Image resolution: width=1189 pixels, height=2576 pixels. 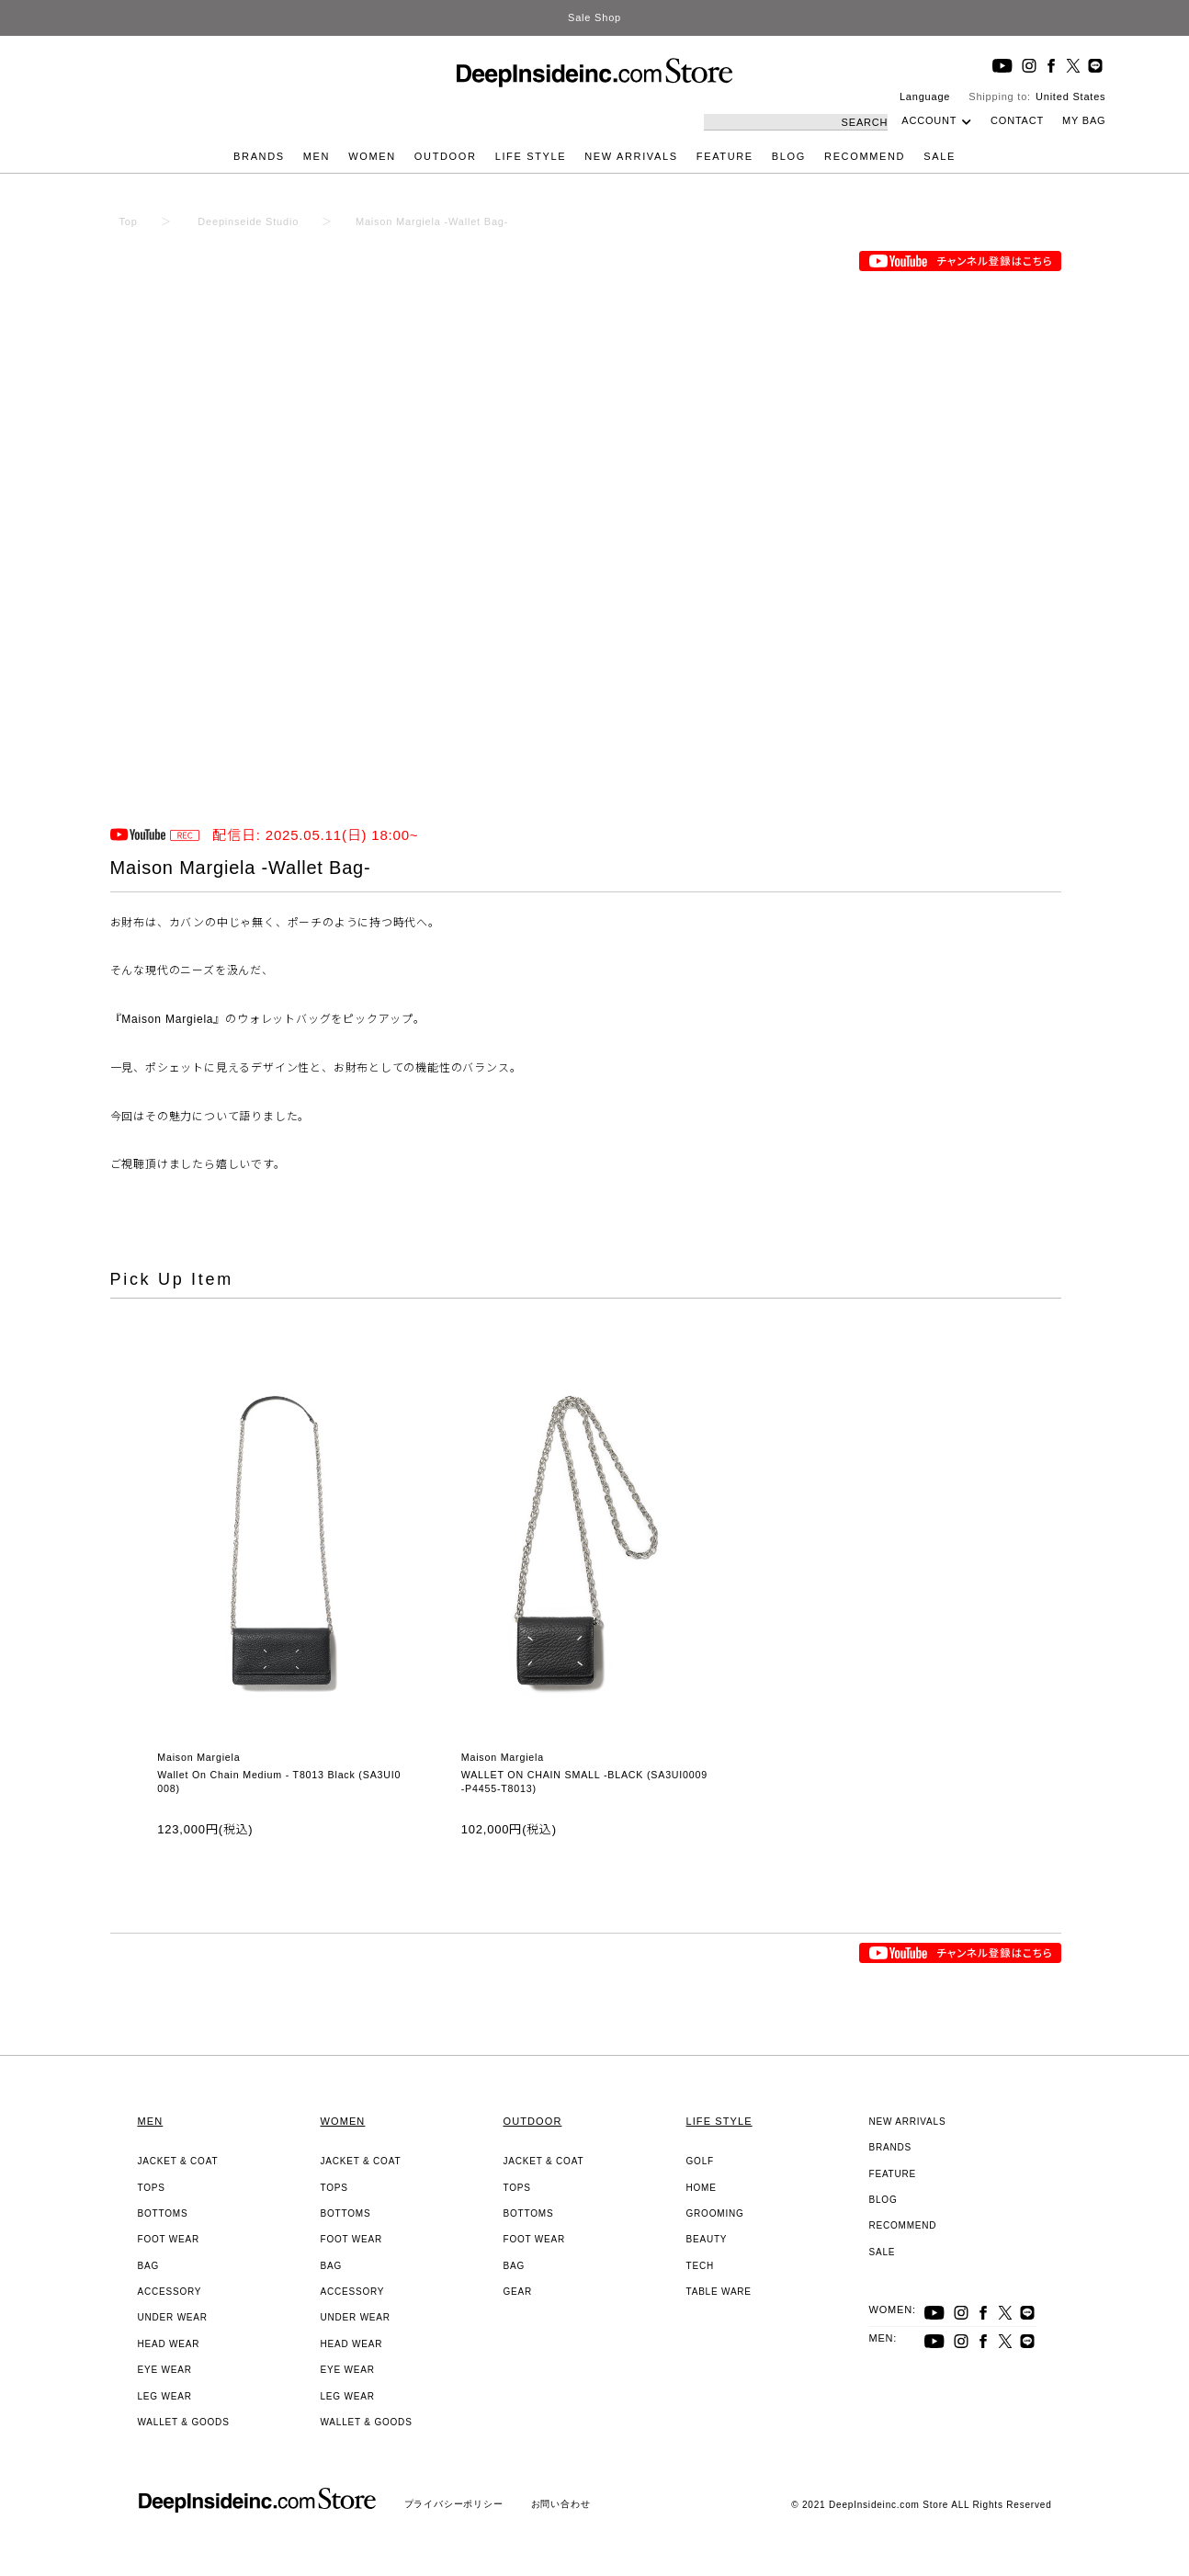 What do you see at coordinates (149, 2266) in the screenshot?
I see `BAG` at bounding box center [149, 2266].